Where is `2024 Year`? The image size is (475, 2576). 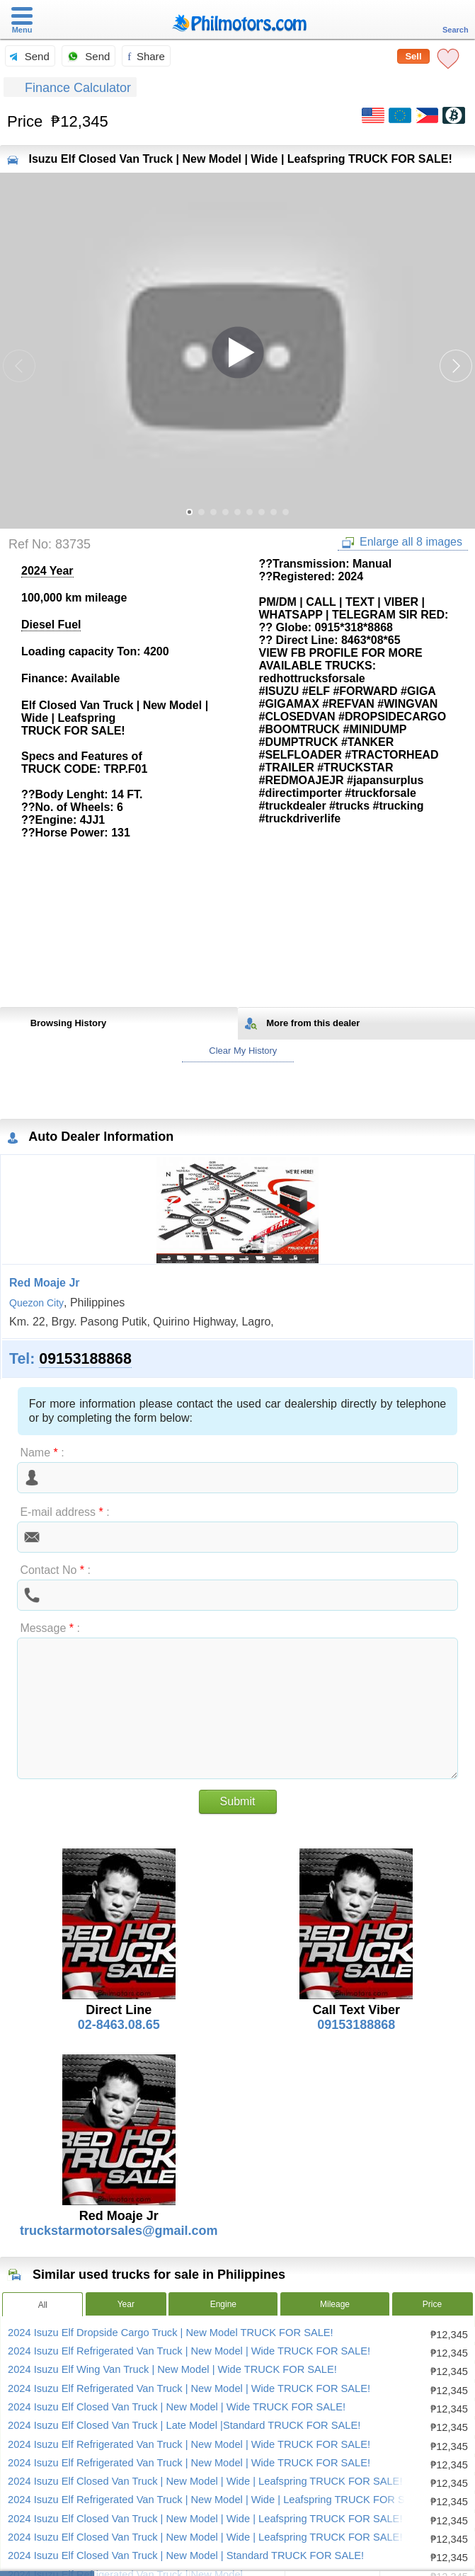 2024 Year is located at coordinates (47, 571).